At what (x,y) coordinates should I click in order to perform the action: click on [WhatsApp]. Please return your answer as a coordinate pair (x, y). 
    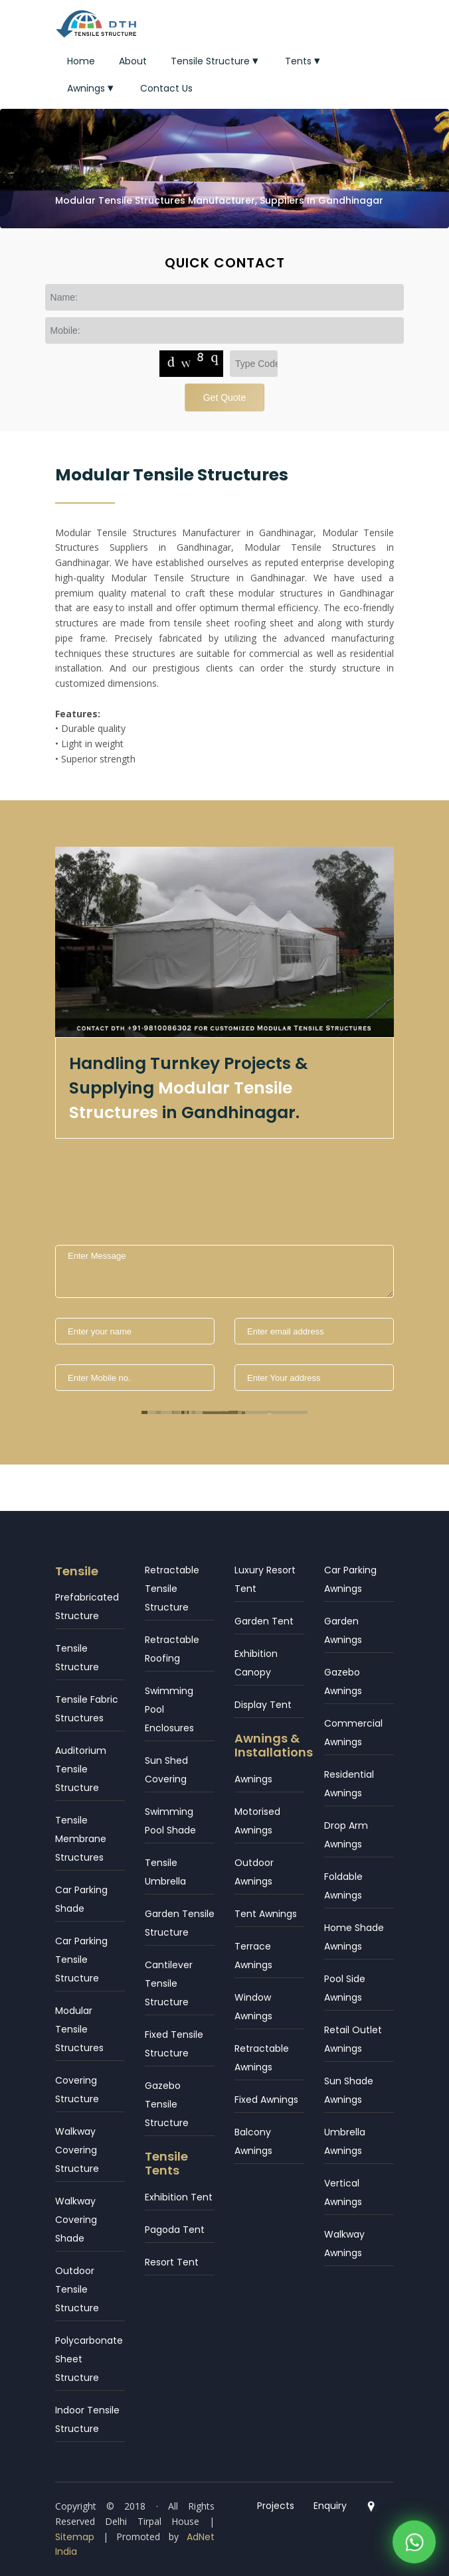
    Looking at the image, I should click on (414, 2553).